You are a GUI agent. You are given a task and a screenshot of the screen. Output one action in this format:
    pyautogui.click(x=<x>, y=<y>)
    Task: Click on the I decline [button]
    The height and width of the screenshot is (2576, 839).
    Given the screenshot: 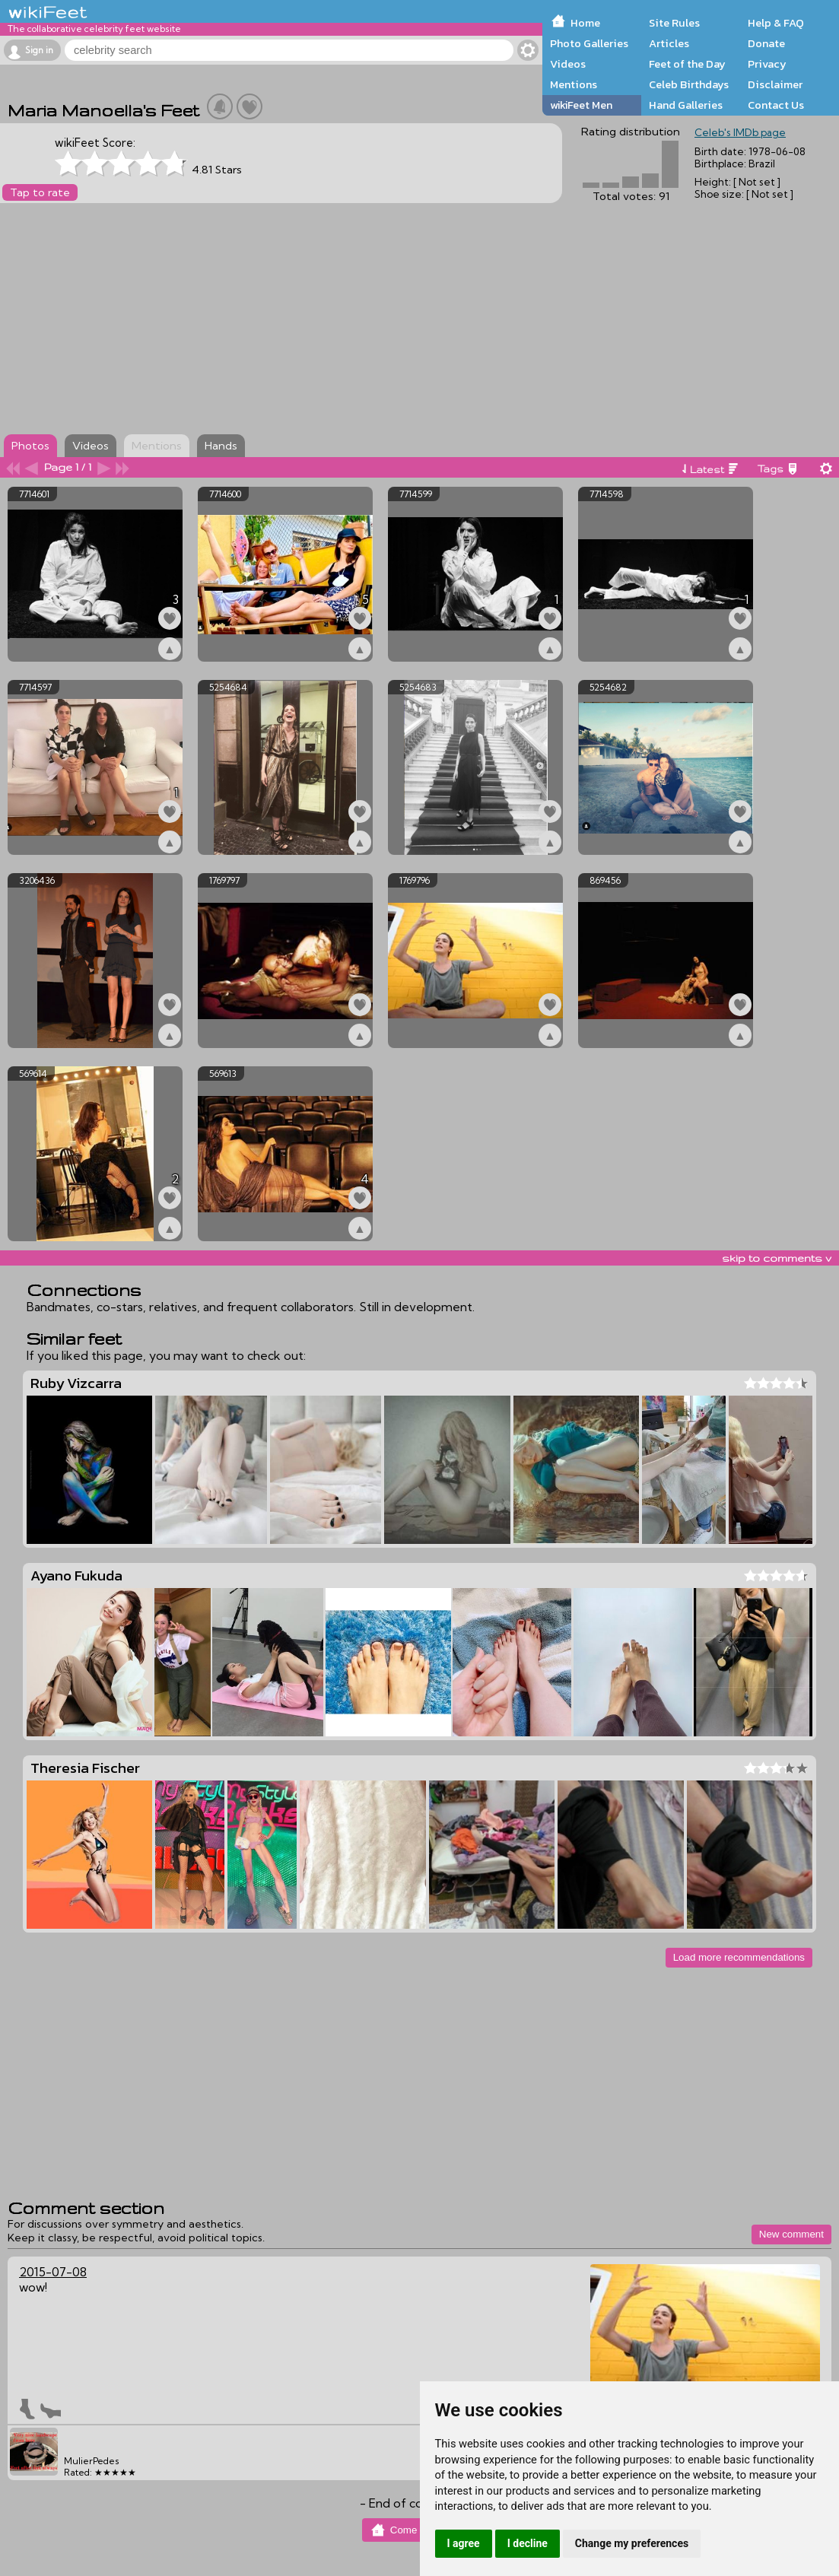 What is the action you would take?
    pyautogui.click(x=527, y=2543)
    